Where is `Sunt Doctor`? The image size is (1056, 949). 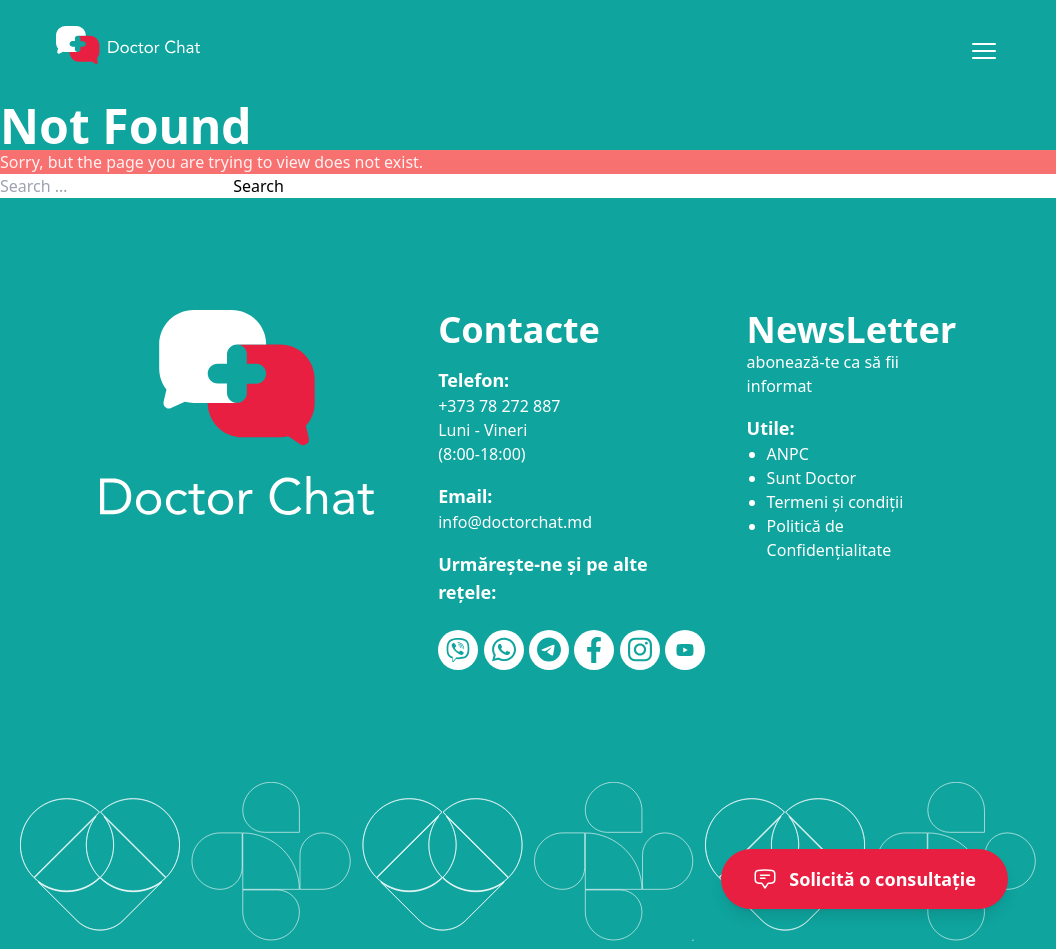 Sunt Doctor is located at coordinates (812, 478).